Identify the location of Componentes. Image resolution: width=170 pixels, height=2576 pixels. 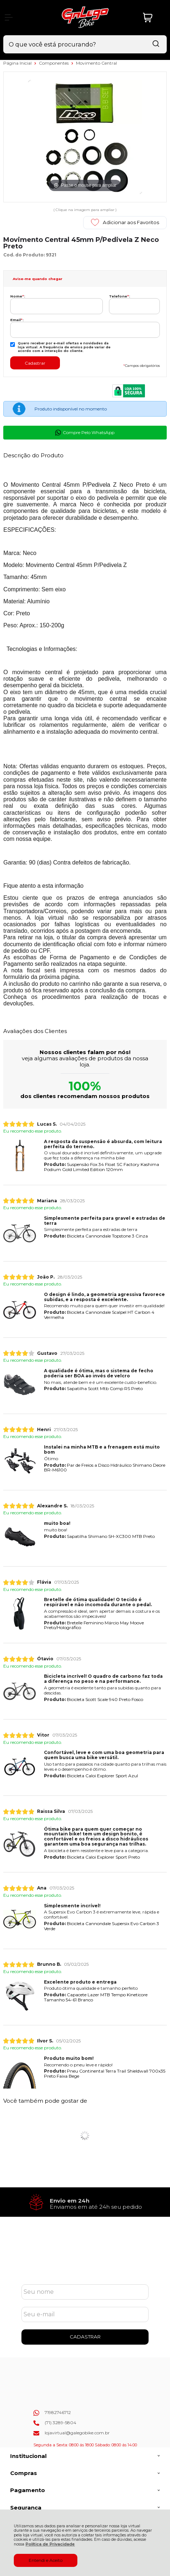
(54, 63).